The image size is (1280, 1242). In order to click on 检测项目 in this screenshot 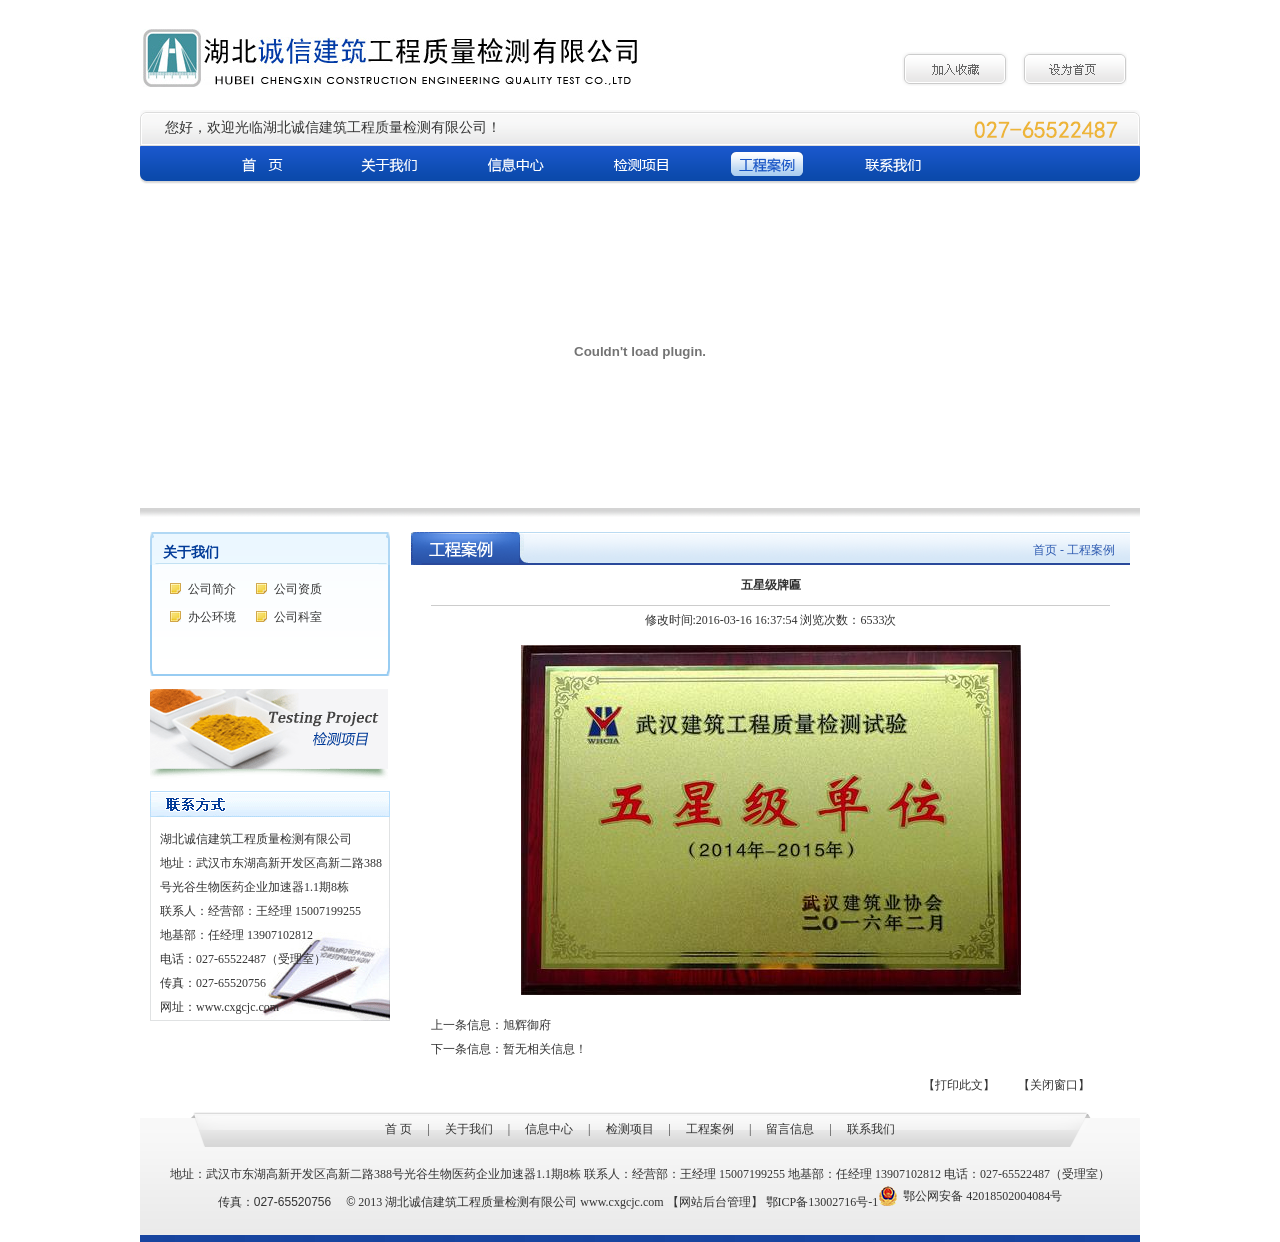, I will do `click(630, 1129)`.